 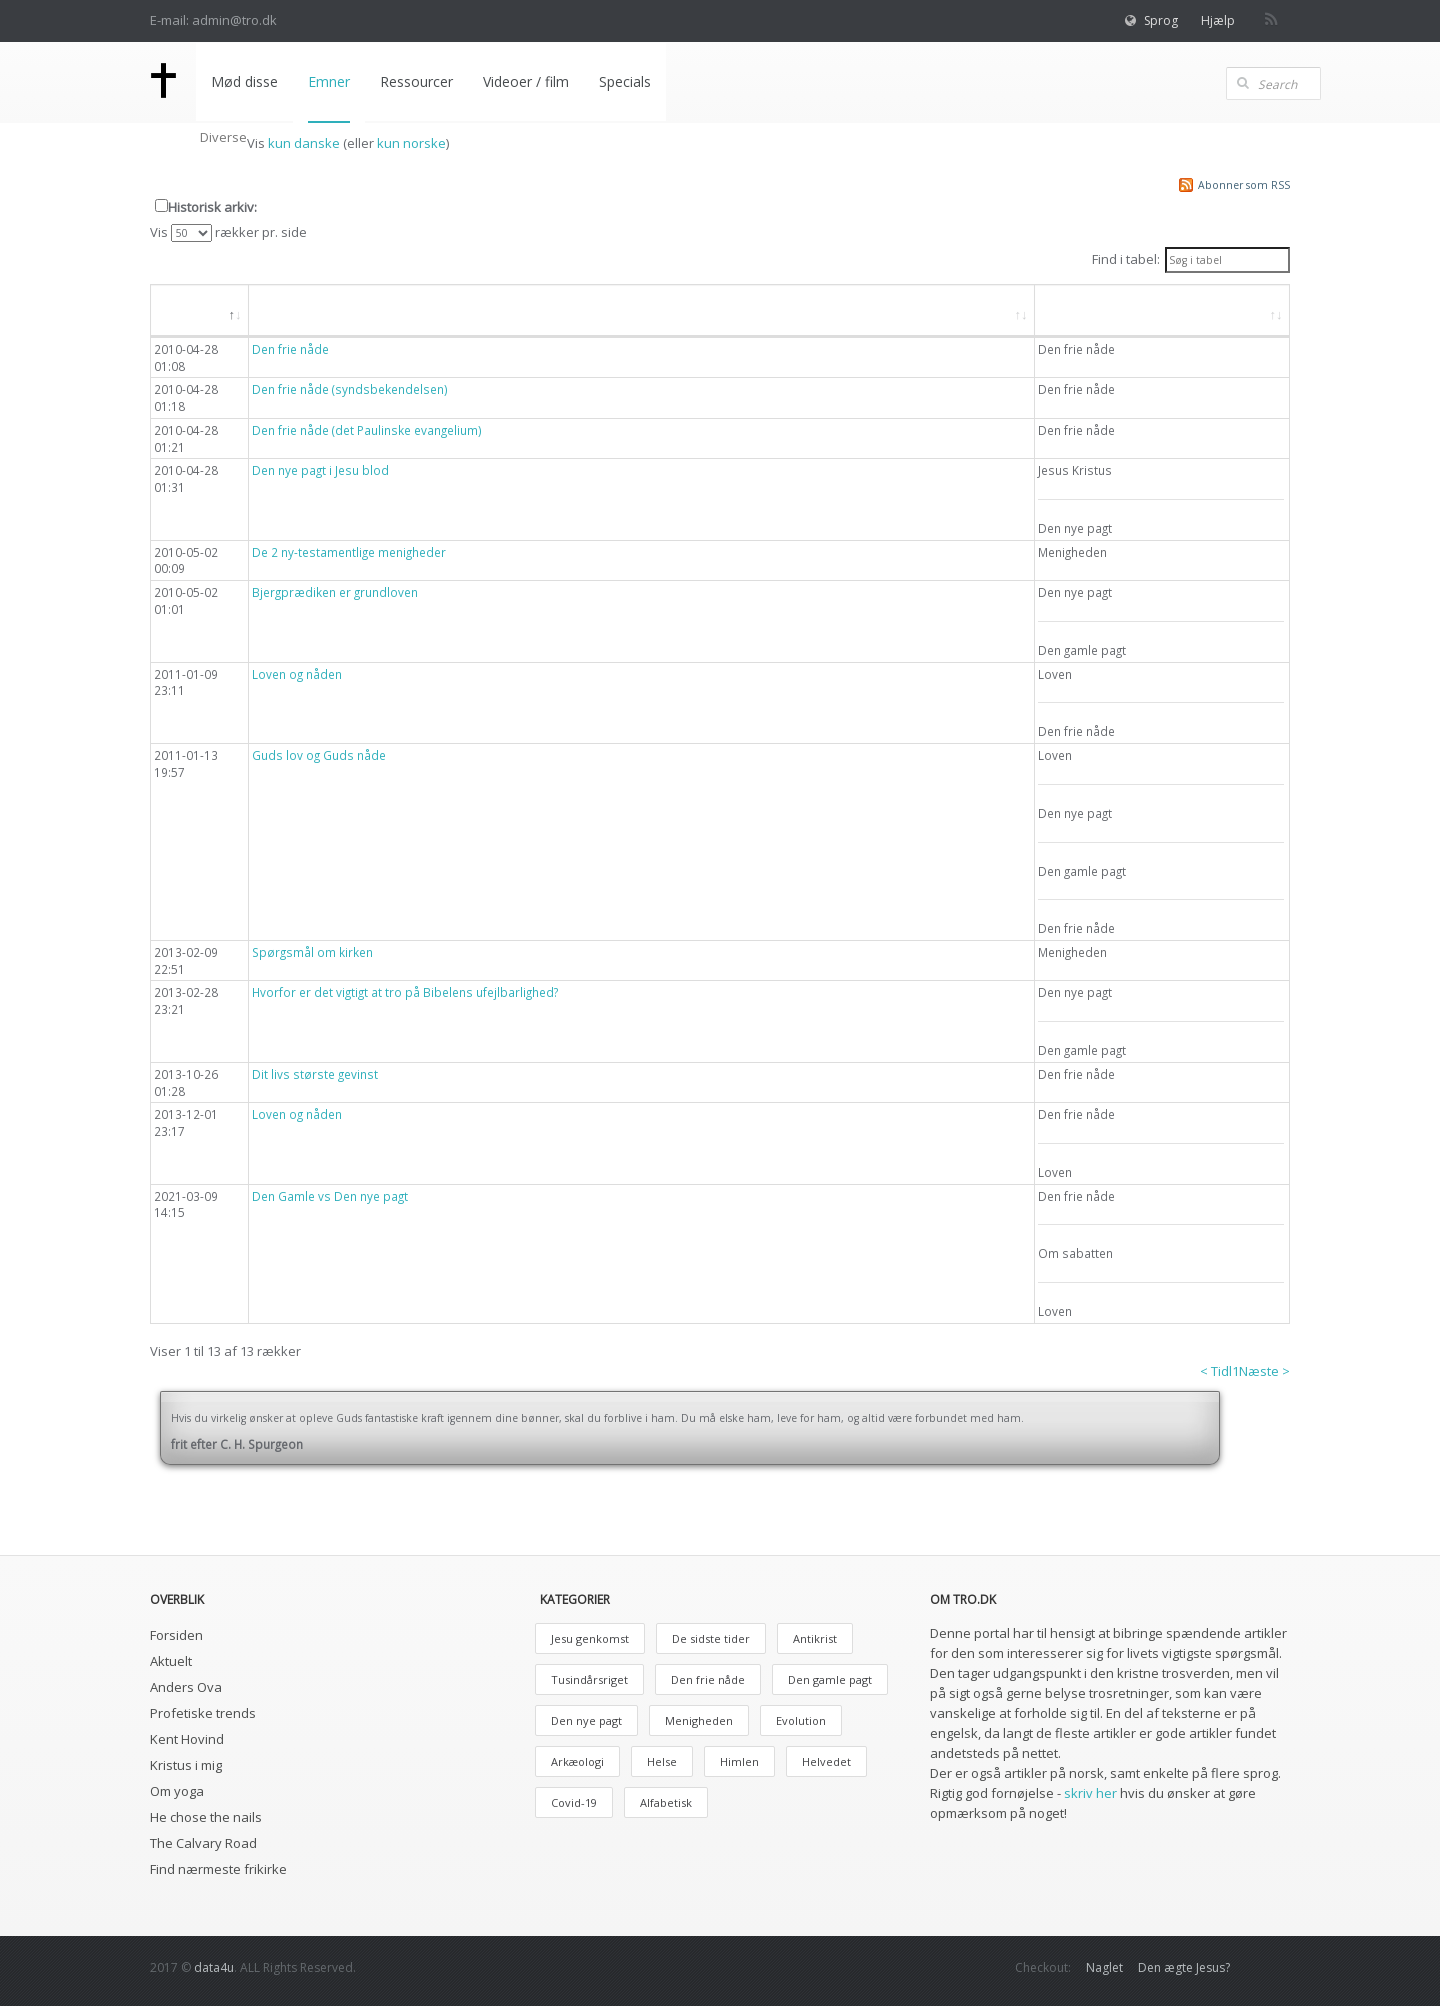 What do you see at coordinates (625, 81) in the screenshot?
I see `Specials` at bounding box center [625, 81].